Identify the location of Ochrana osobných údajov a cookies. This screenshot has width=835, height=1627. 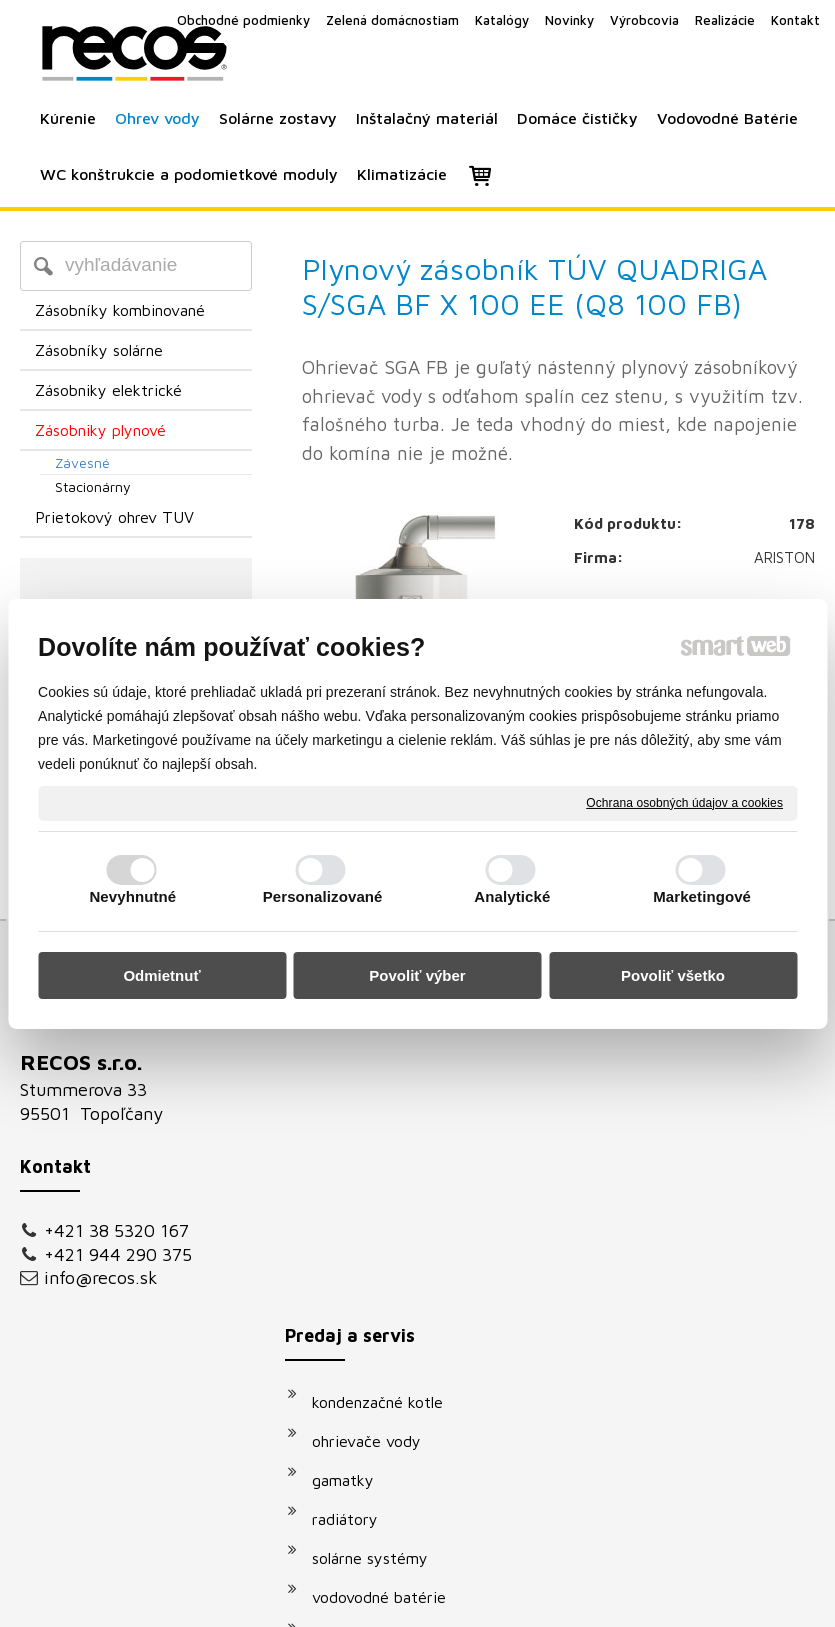
(684, 802).